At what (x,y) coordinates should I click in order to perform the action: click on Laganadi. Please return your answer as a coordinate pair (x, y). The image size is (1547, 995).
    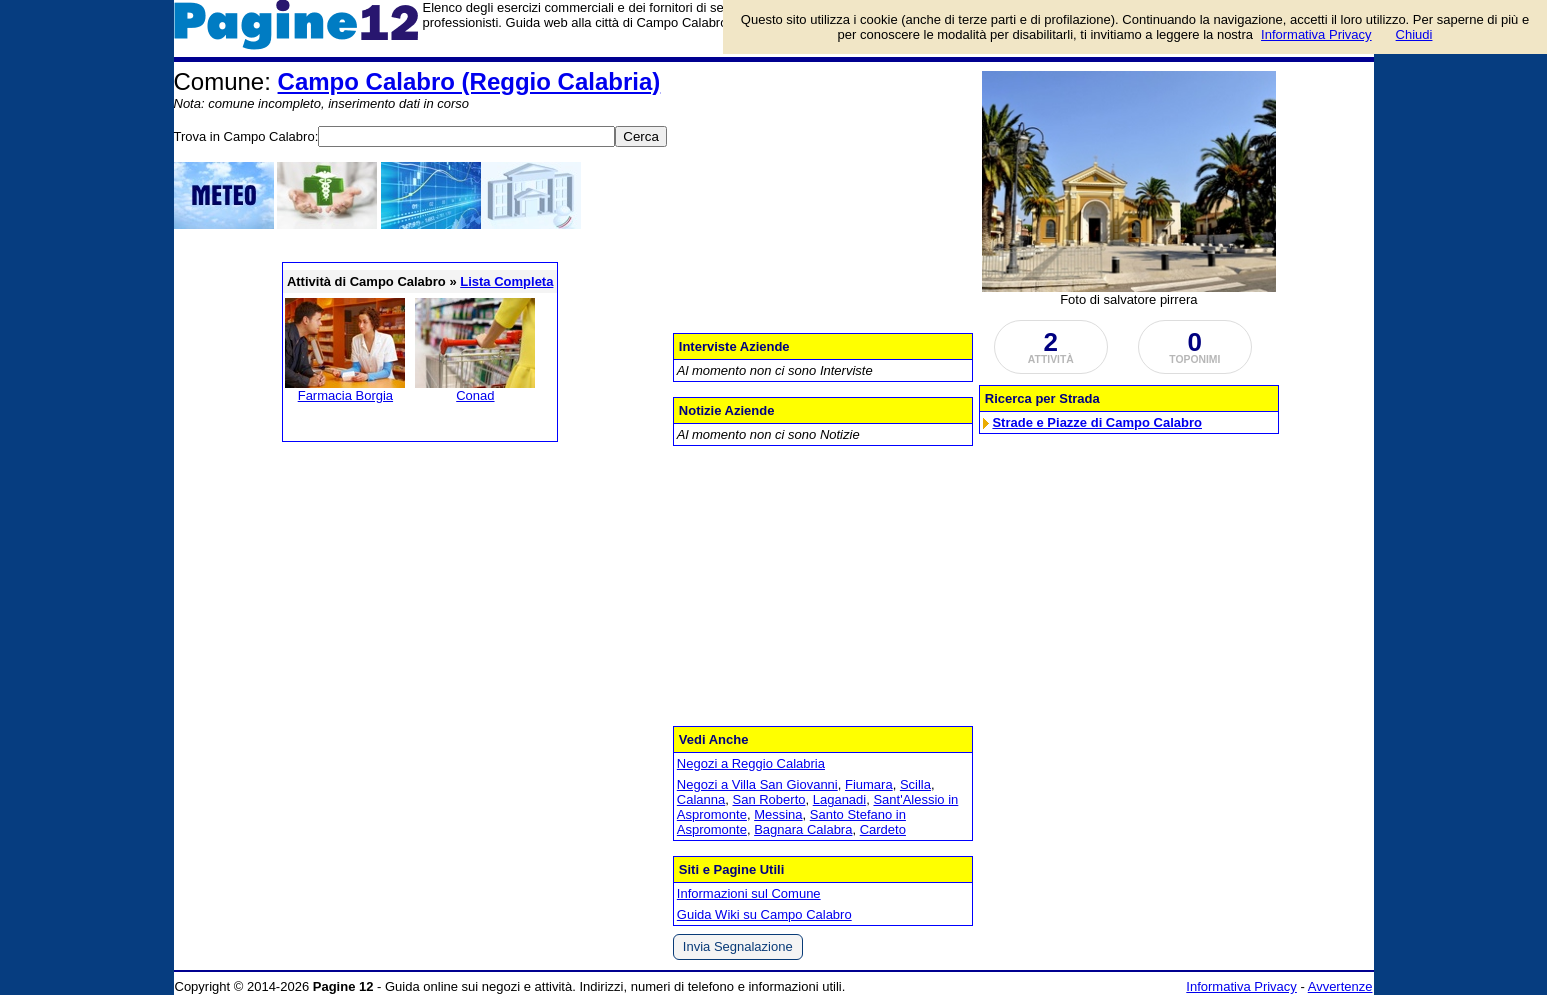
    Looking at the image, I should click on (840, 799).